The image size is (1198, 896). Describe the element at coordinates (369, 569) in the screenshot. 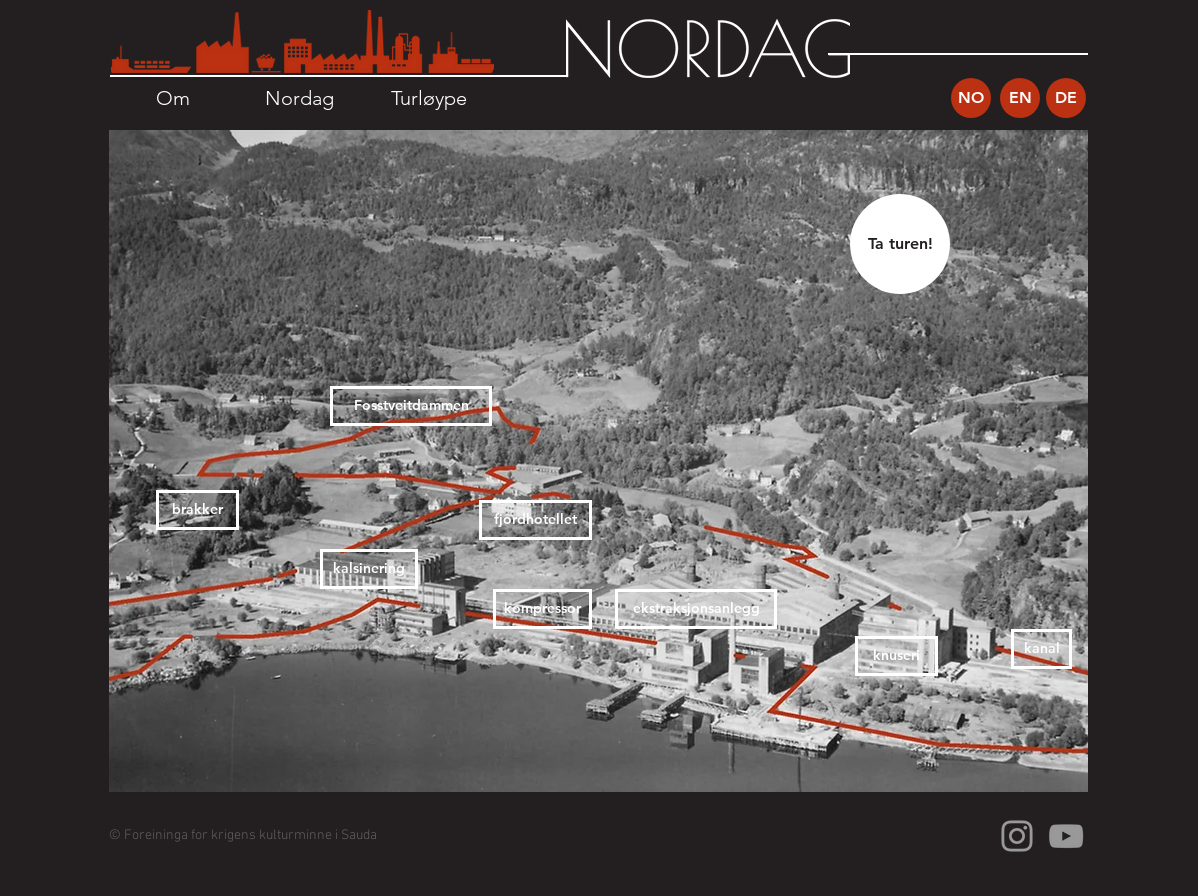

I see `[kalsinering]` at that location.